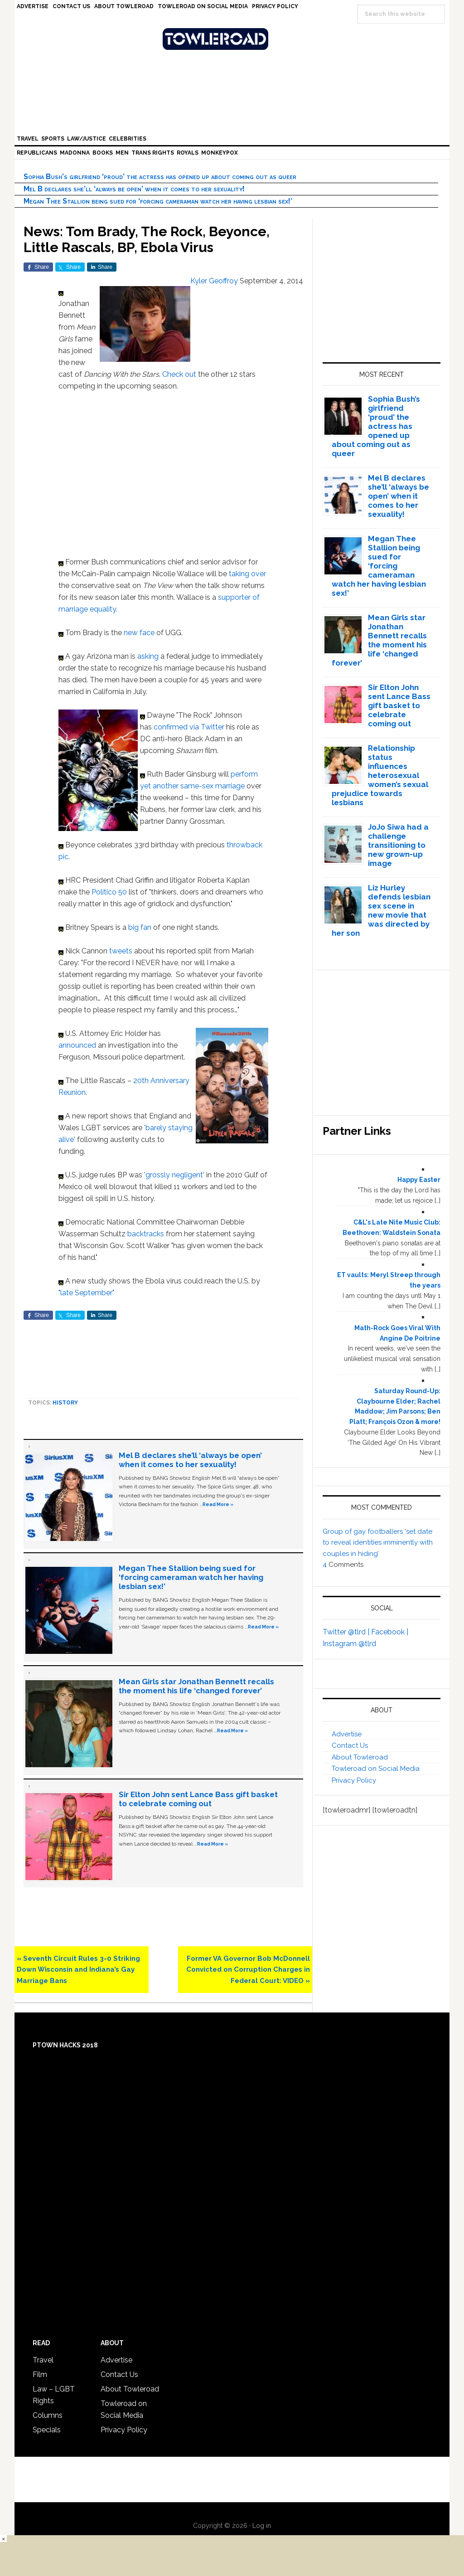  Describe the element at coordinates (86, 1292) in the screenshot. I see `"late September"` at that location.